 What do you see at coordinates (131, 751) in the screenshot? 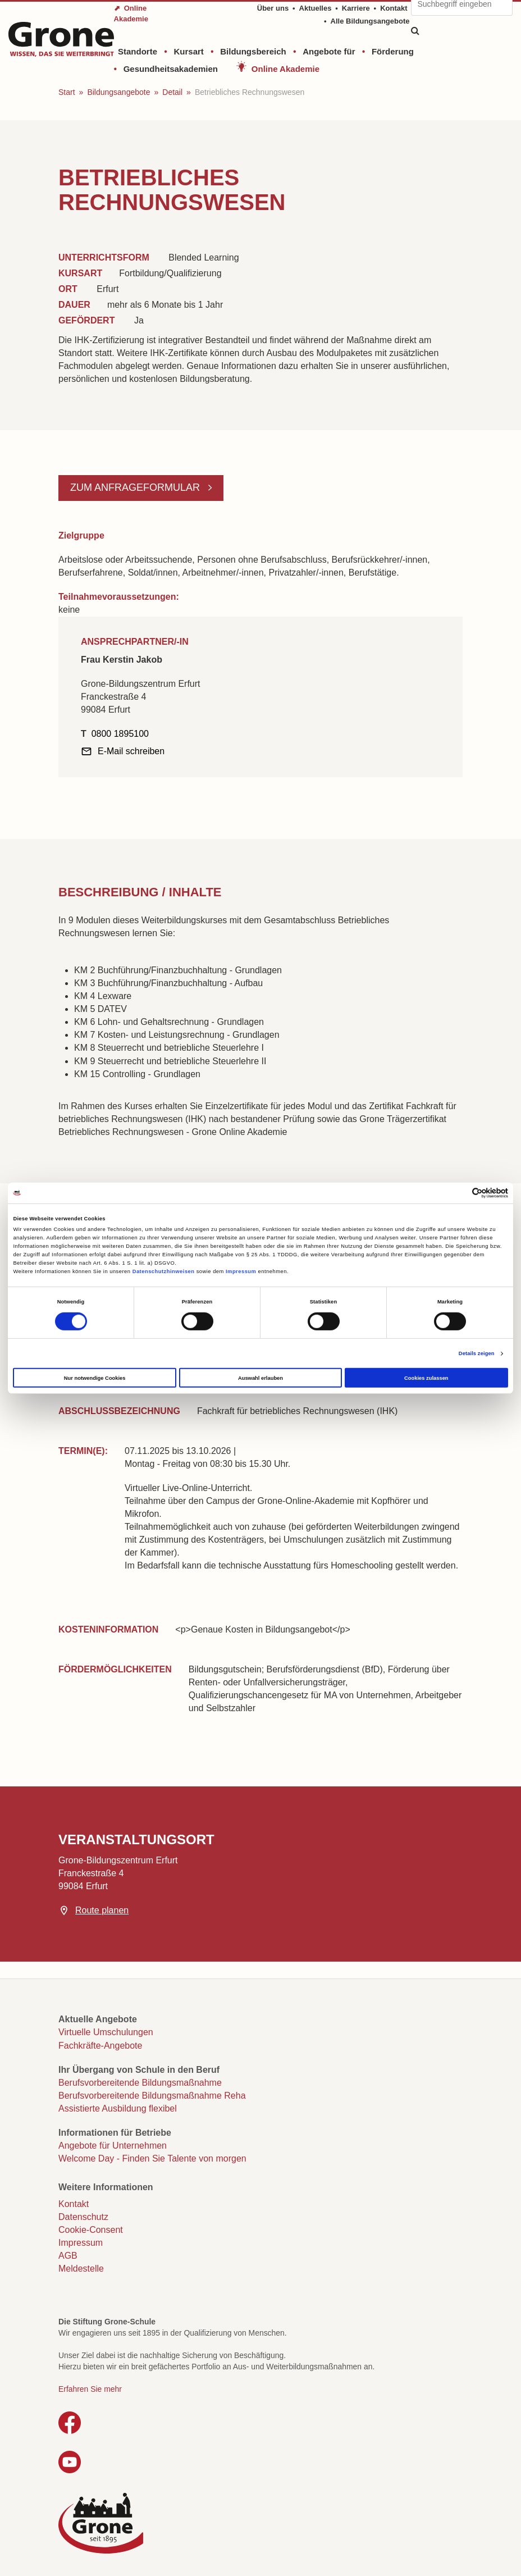
I see `E-Mail schreiben` at bounding box center [131, 751].